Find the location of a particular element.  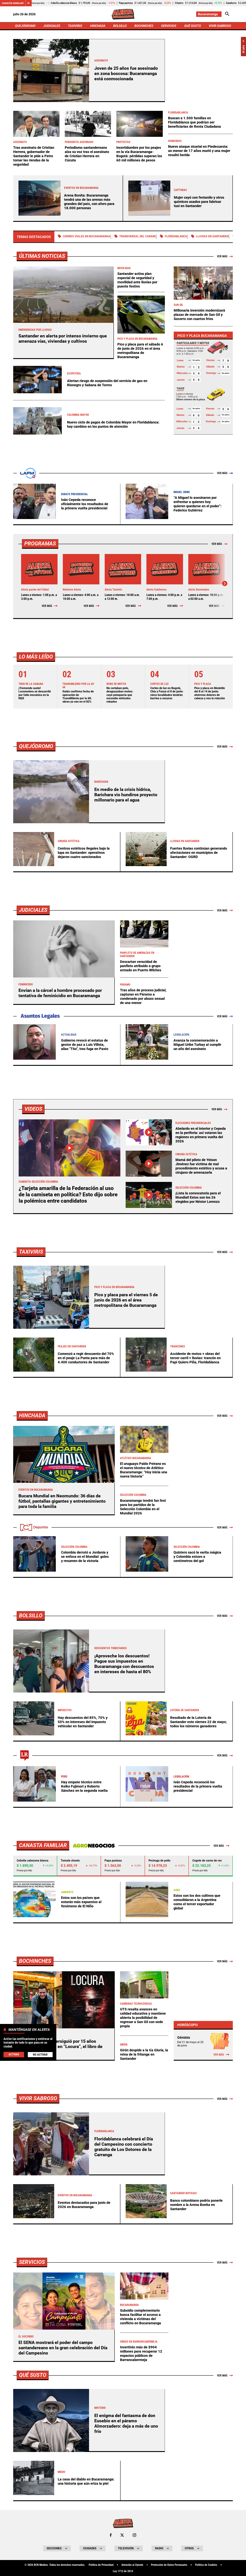

QUÉ SUSTO is located at coordinates (192, 26).